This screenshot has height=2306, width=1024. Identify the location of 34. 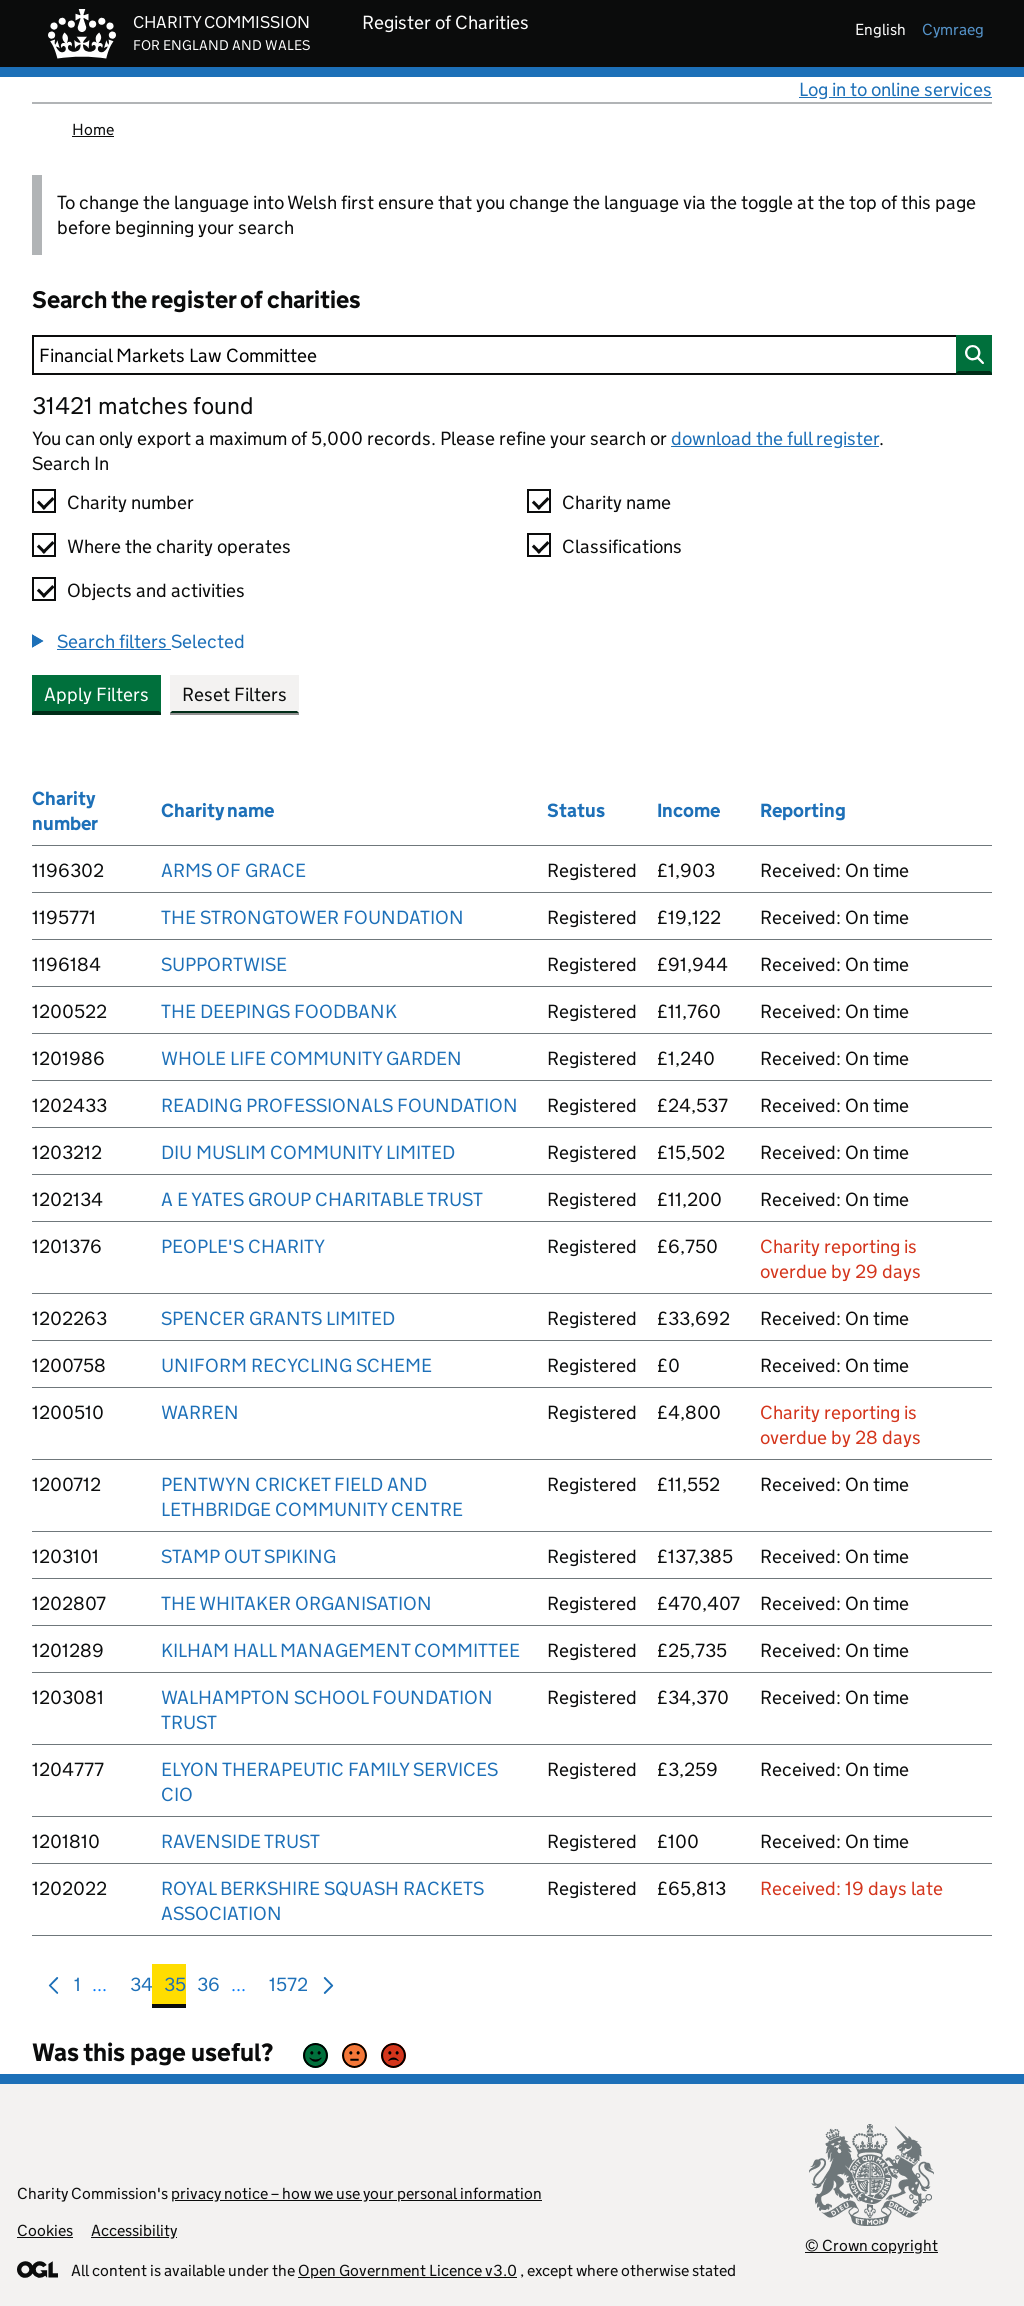
(141, 1988).